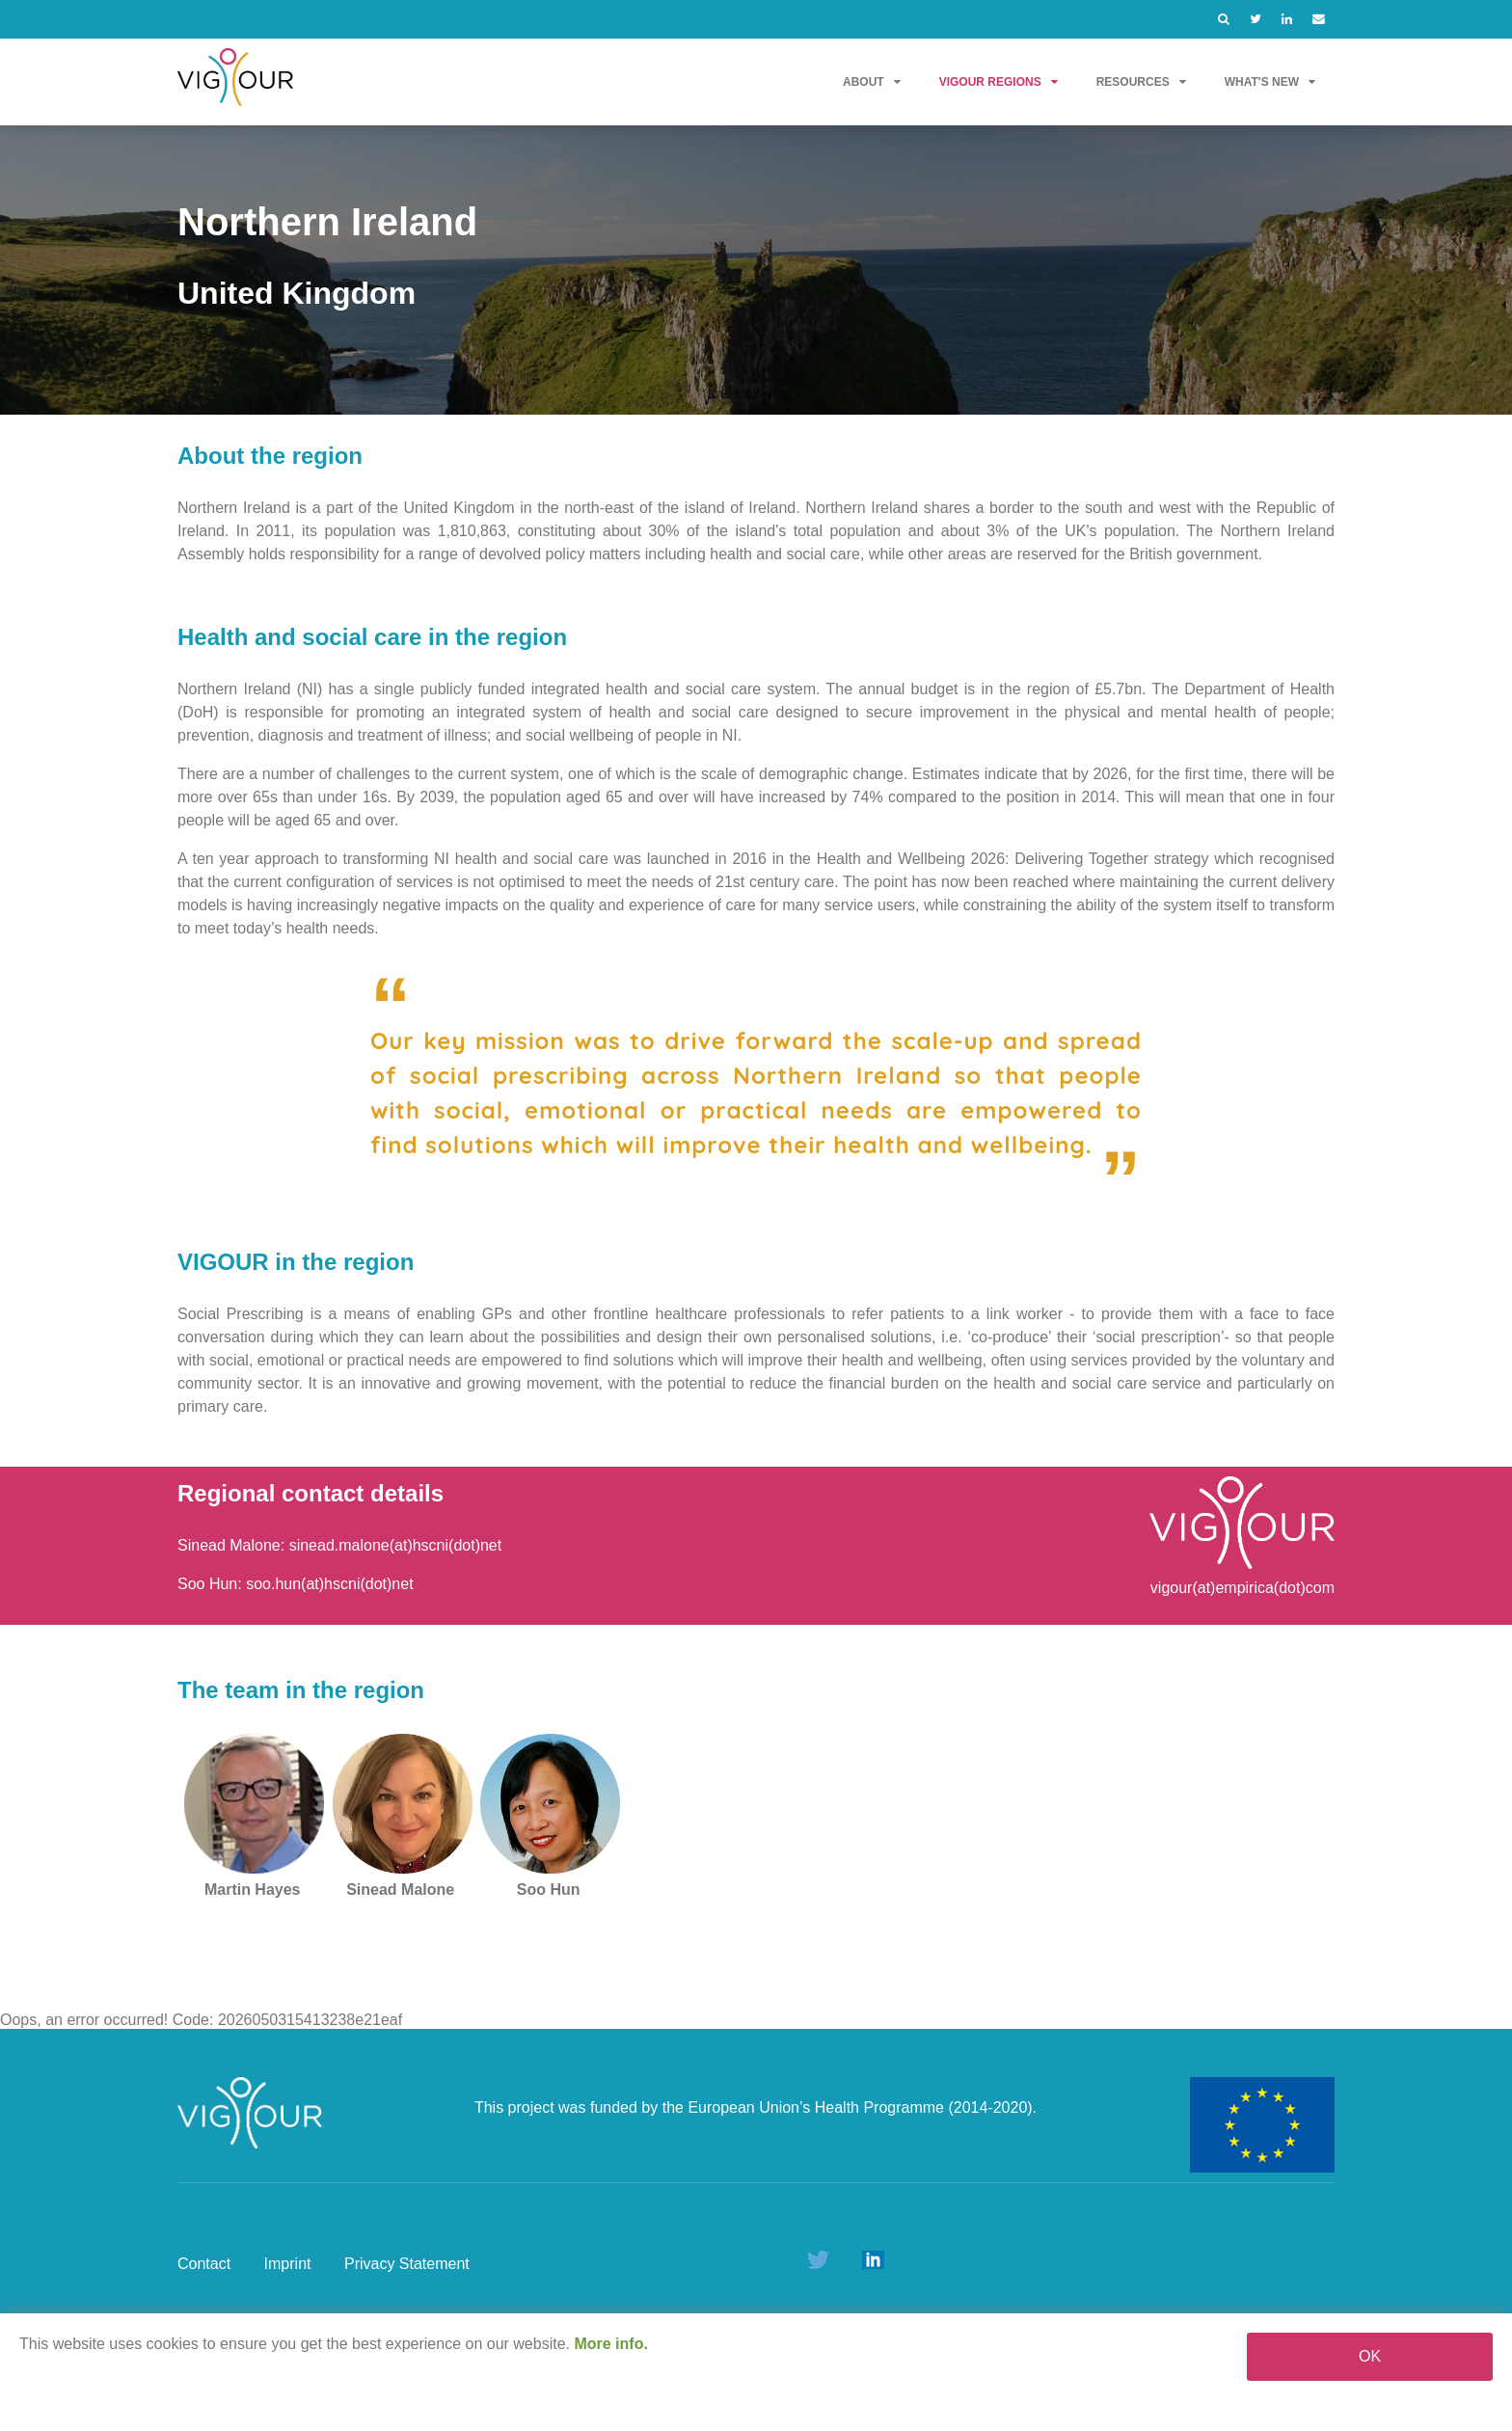 This screenshot has height=2431, width=1512. Describe the element at coordinates (610, 2344) in the screenshot. I see `More info.` at that location.